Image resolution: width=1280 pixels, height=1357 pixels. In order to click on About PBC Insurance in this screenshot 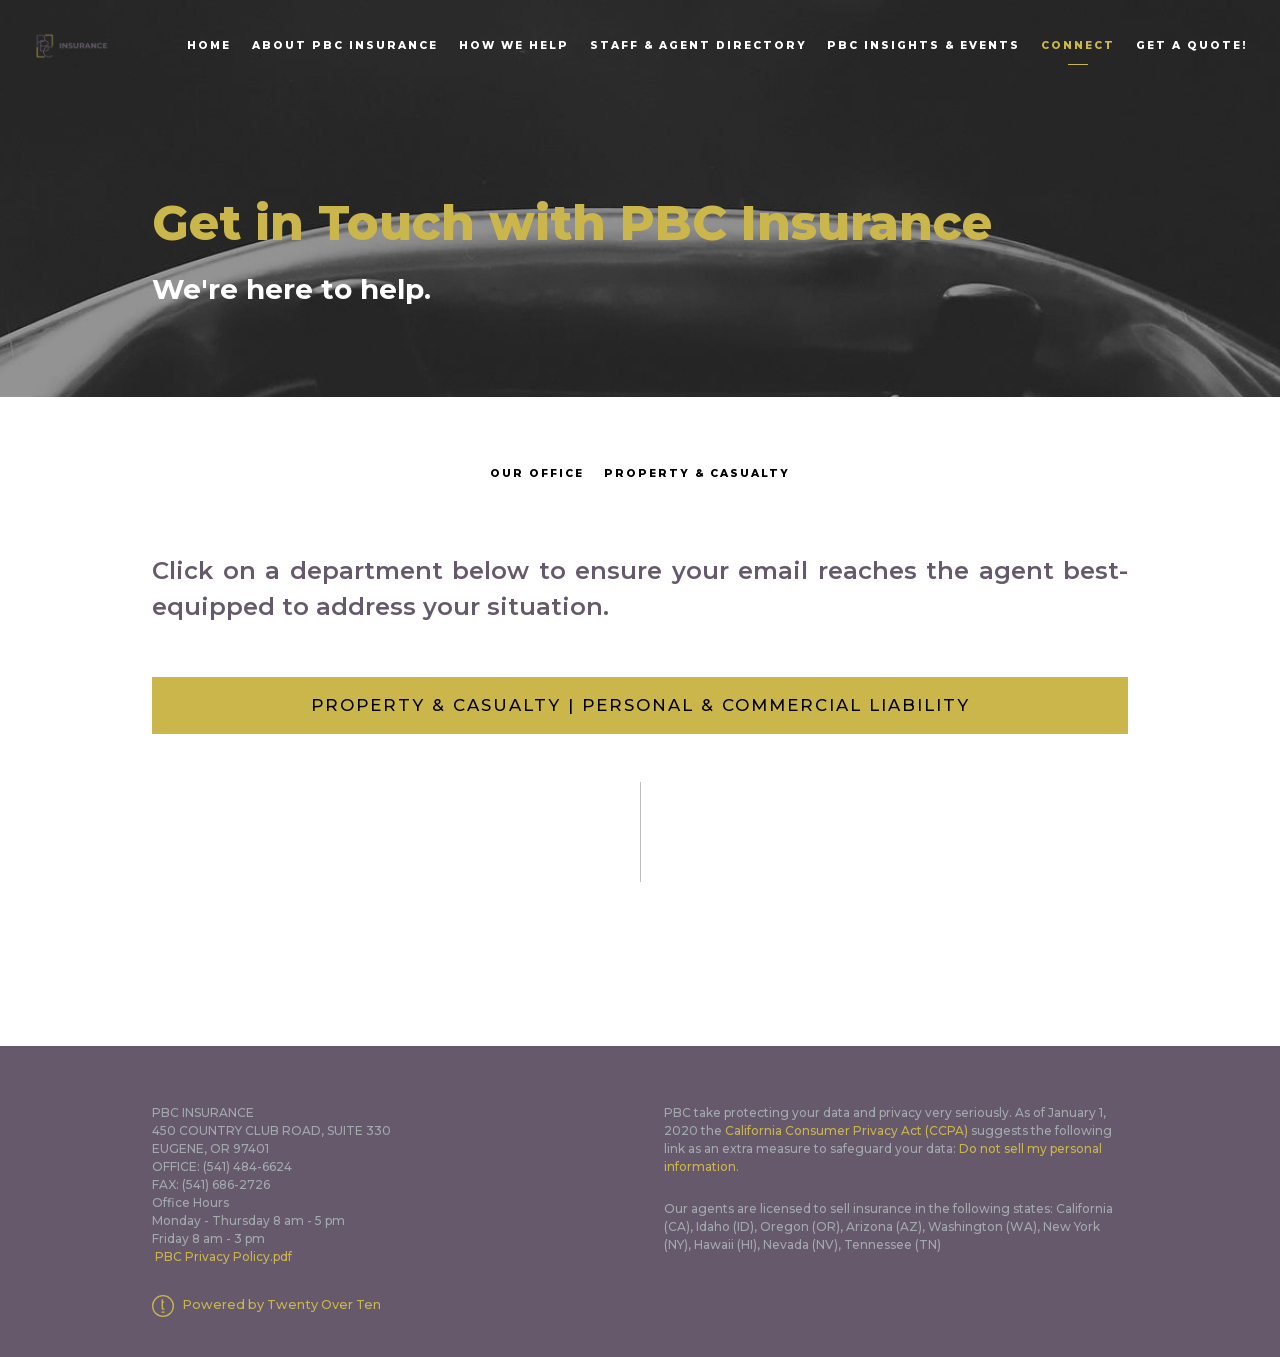, I will do `click(345, 45)`.